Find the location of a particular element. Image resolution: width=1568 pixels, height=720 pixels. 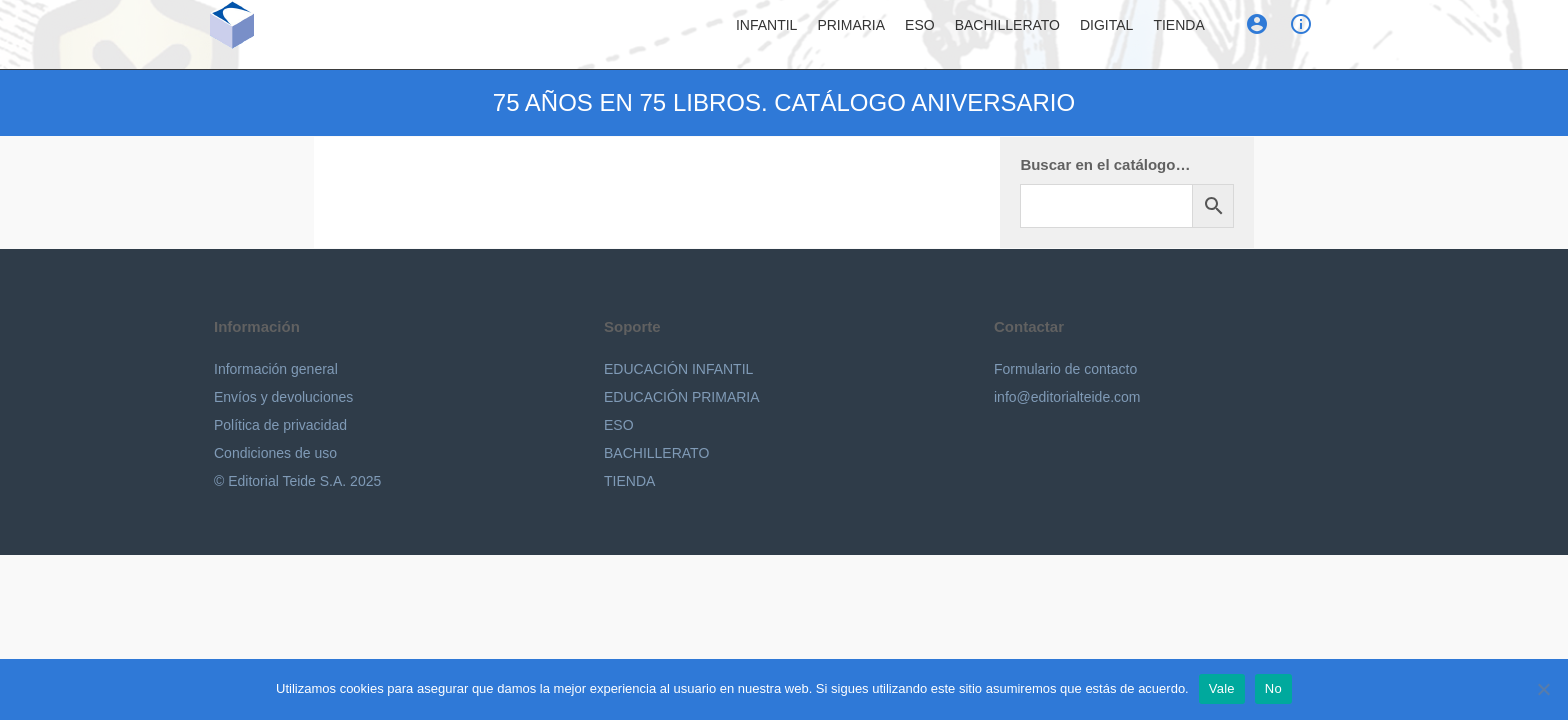

Primaria is located at coordinates (851, 35).